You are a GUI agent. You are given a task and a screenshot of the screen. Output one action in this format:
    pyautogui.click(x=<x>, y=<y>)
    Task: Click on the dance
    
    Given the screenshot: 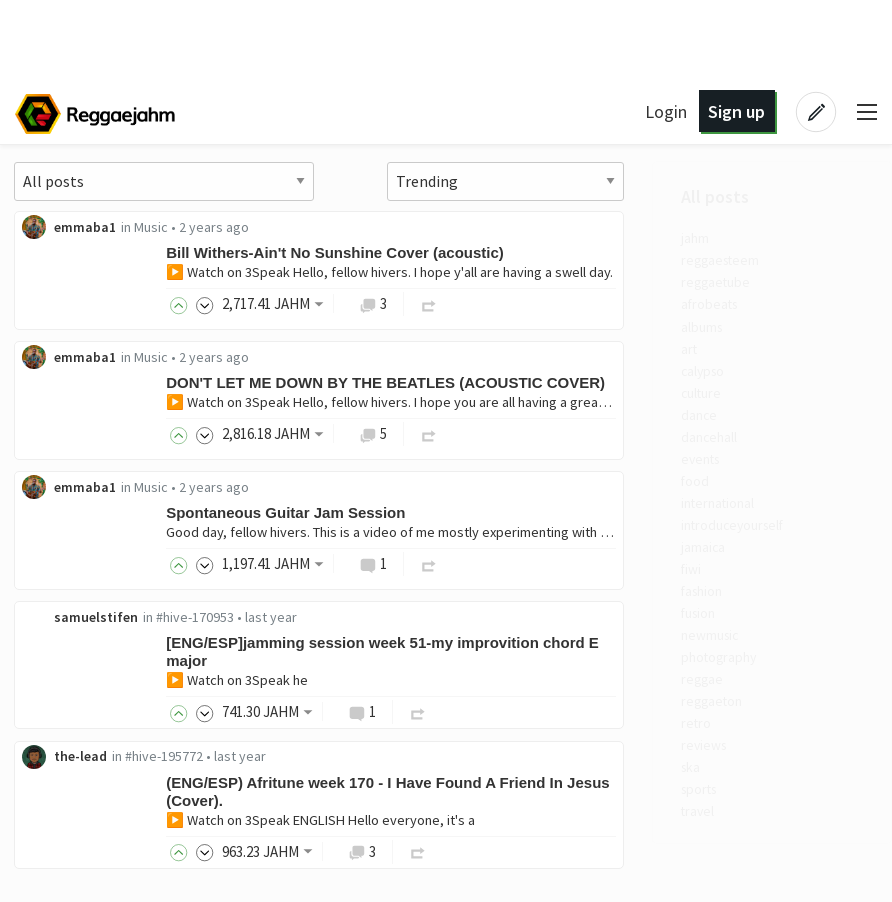 What is the action you would take?
    pyautogui.click(x=64, y=428)
    